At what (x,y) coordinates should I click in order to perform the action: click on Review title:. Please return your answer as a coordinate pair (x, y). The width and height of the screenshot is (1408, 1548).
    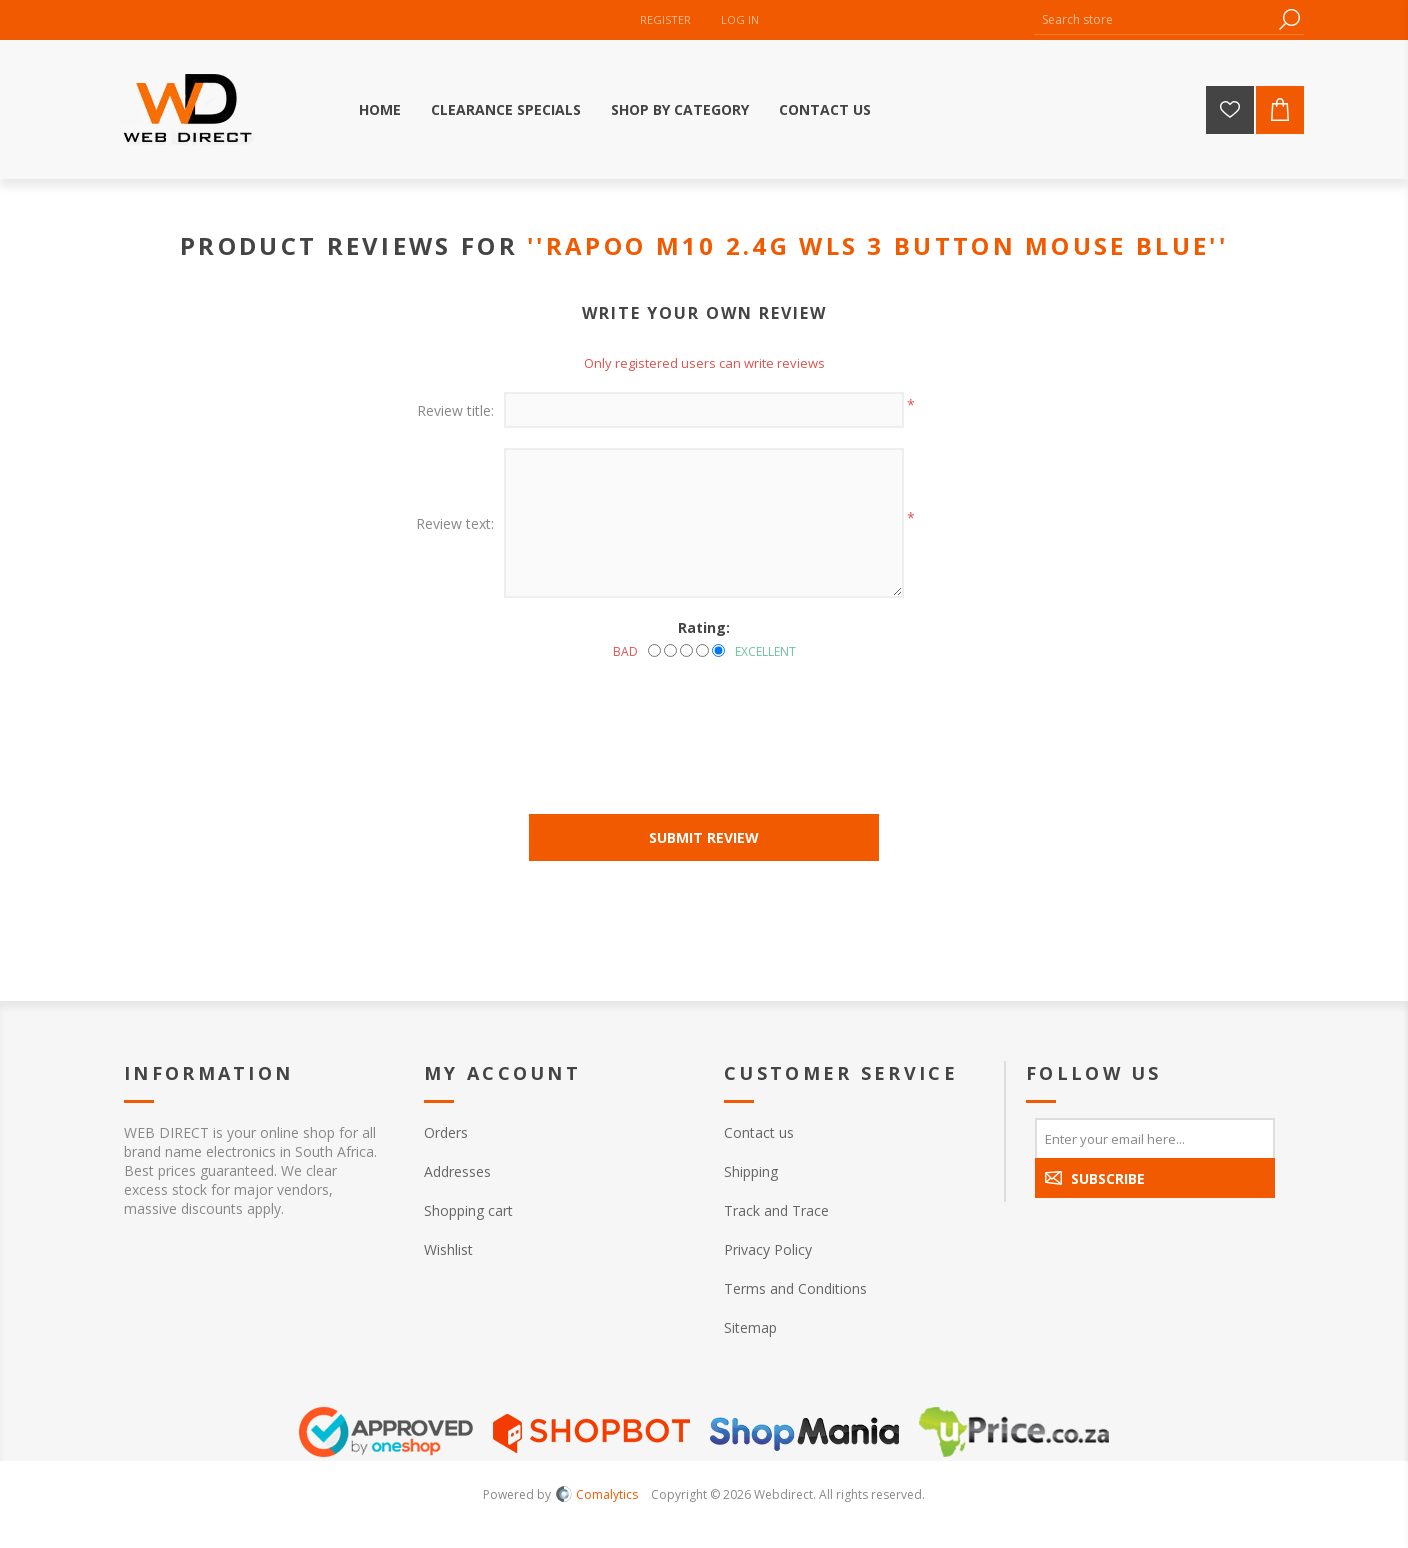
    Looking at the image, I should click on (455, 410).